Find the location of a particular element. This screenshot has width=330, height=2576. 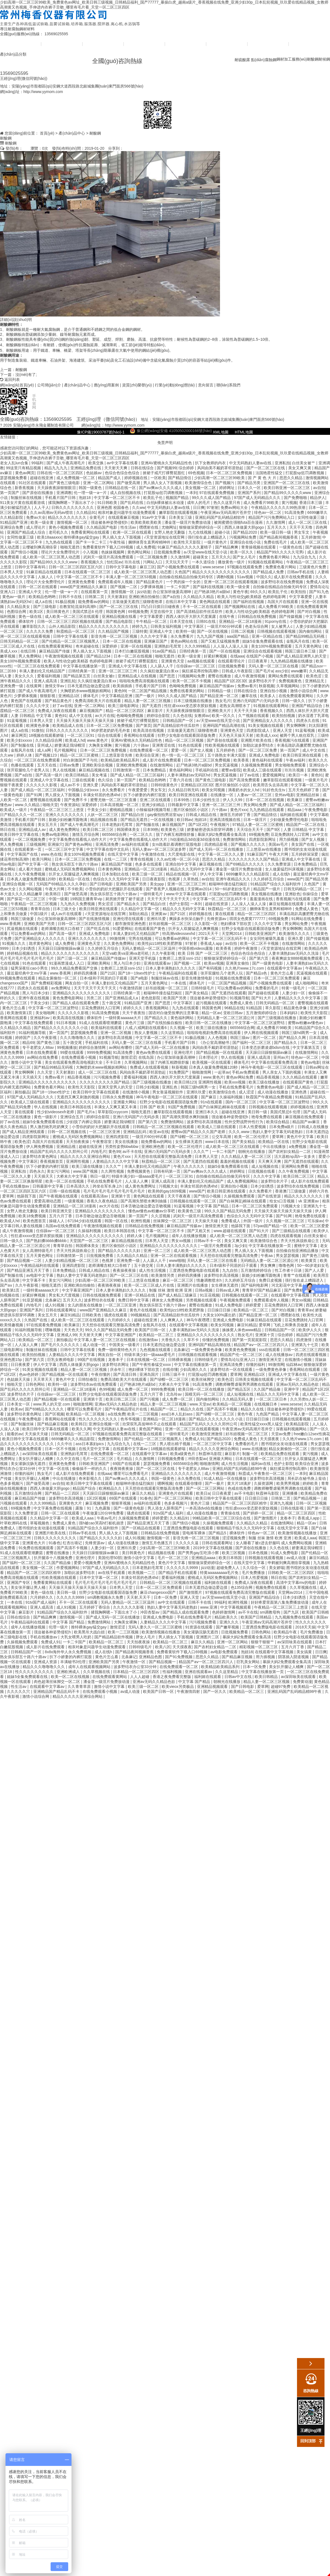

色播在线观看 is located at coordinates (23, 765).